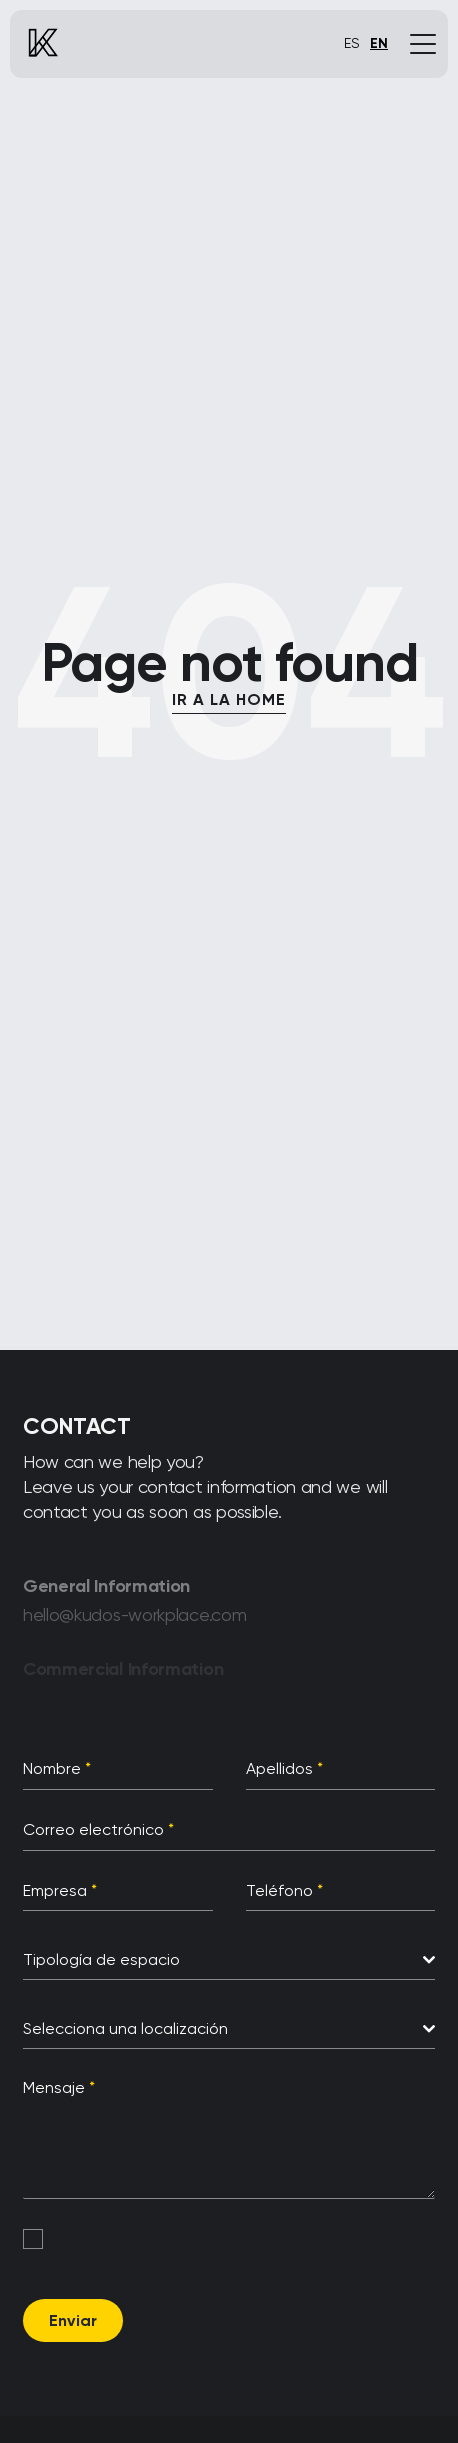  I want to click on [combobox], so click(229, 1960).